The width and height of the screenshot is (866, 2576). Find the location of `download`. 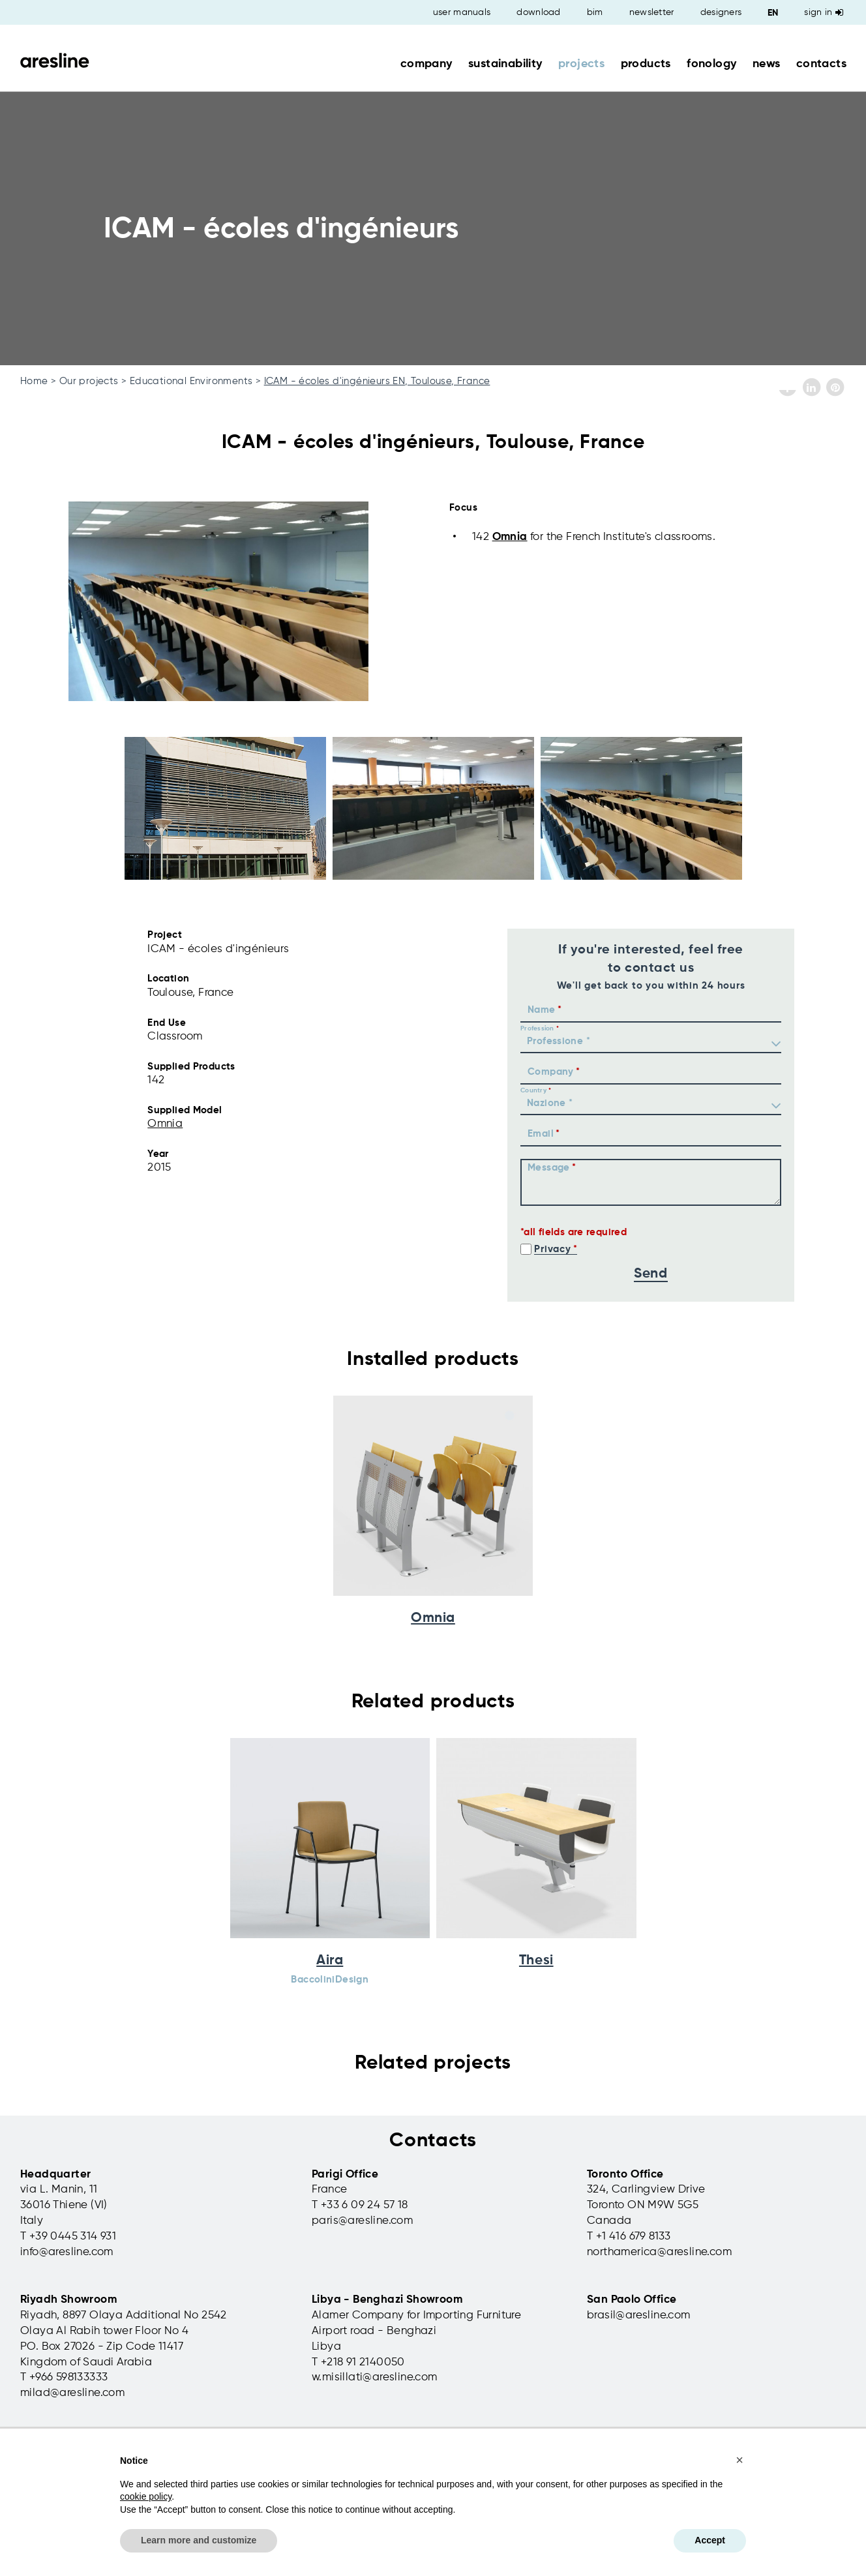

download is located at coordinates (538, 12).